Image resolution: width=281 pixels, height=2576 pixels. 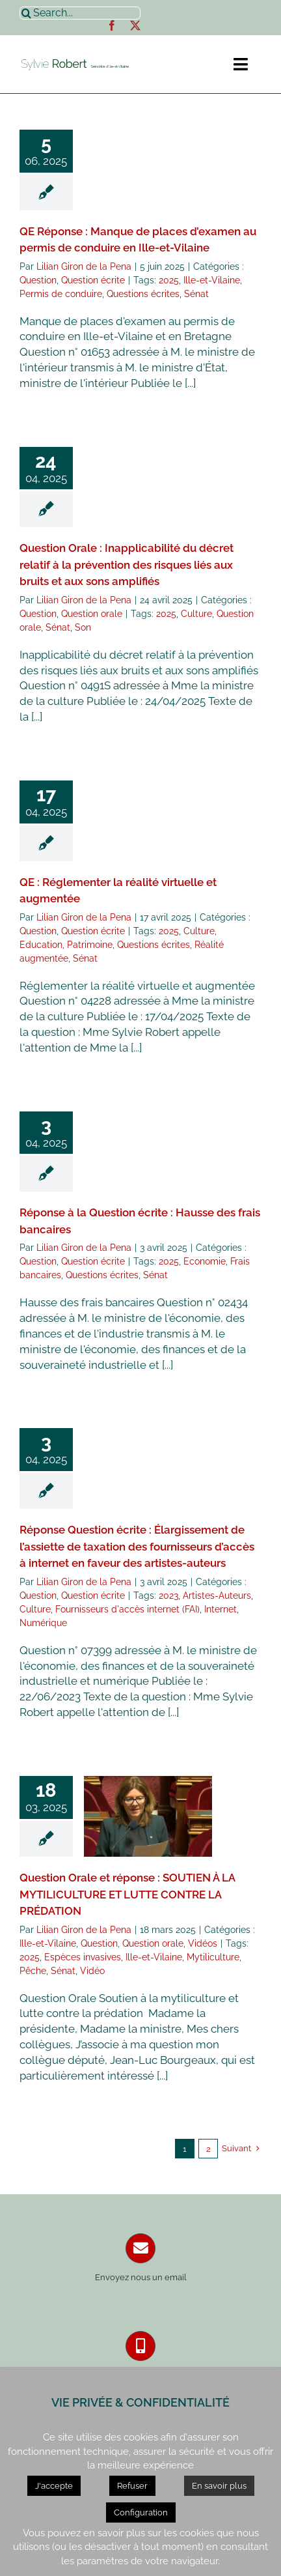 I want to click on Pêche, so click(x=33, y=1971).